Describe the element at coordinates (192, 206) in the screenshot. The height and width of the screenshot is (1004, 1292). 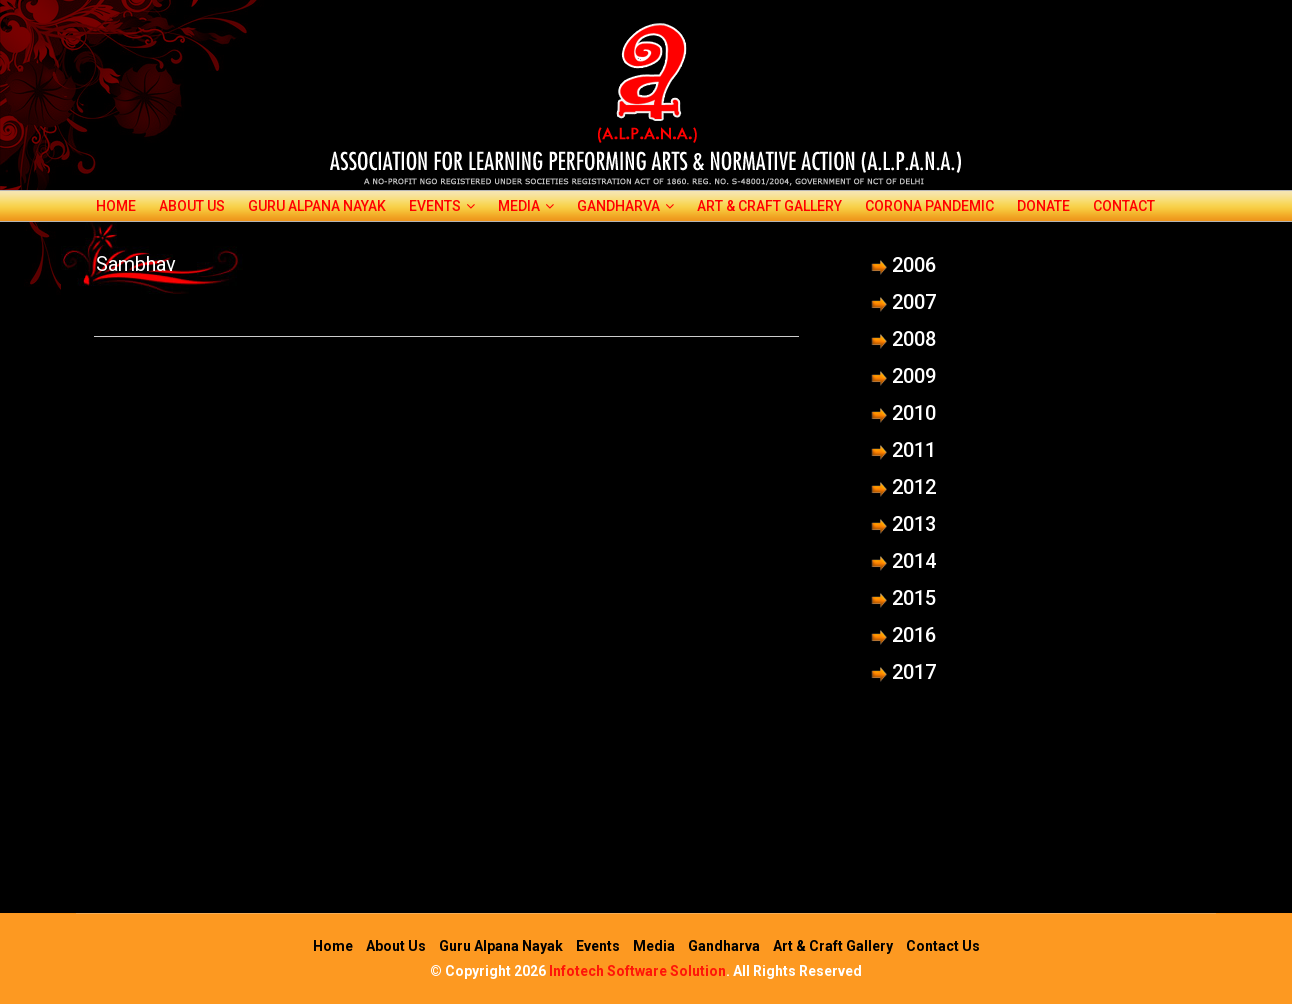
I see `About Us` at that location.